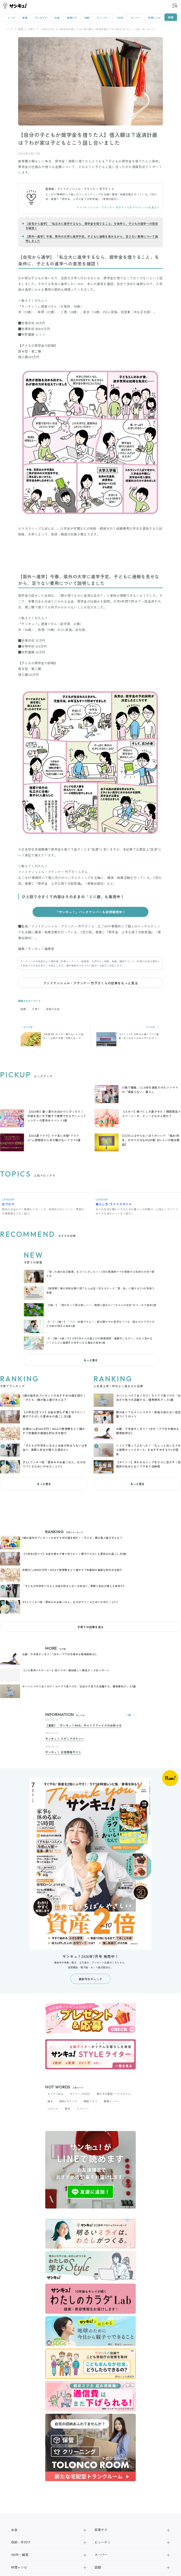 Image resolution: width=181 pixels, height=2576 pixels. What do you see at coordinates (57, 17) in the screenshot?
I see `お金` at bounding box center [57, 17].